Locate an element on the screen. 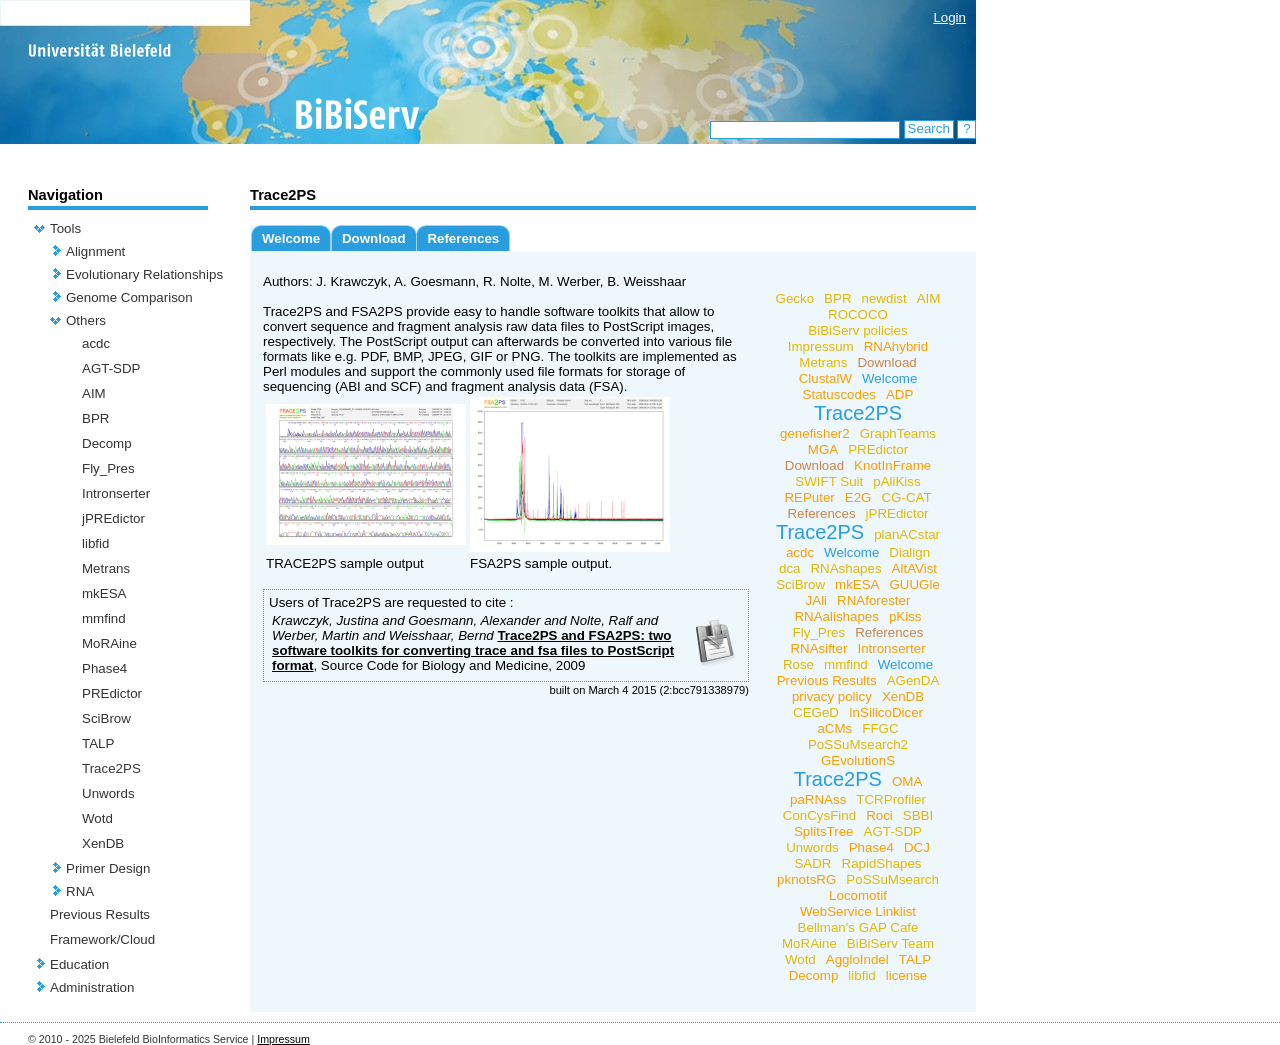 This screenshot has width=1280, height=1045. Roci is located at coordinates (879, 815).